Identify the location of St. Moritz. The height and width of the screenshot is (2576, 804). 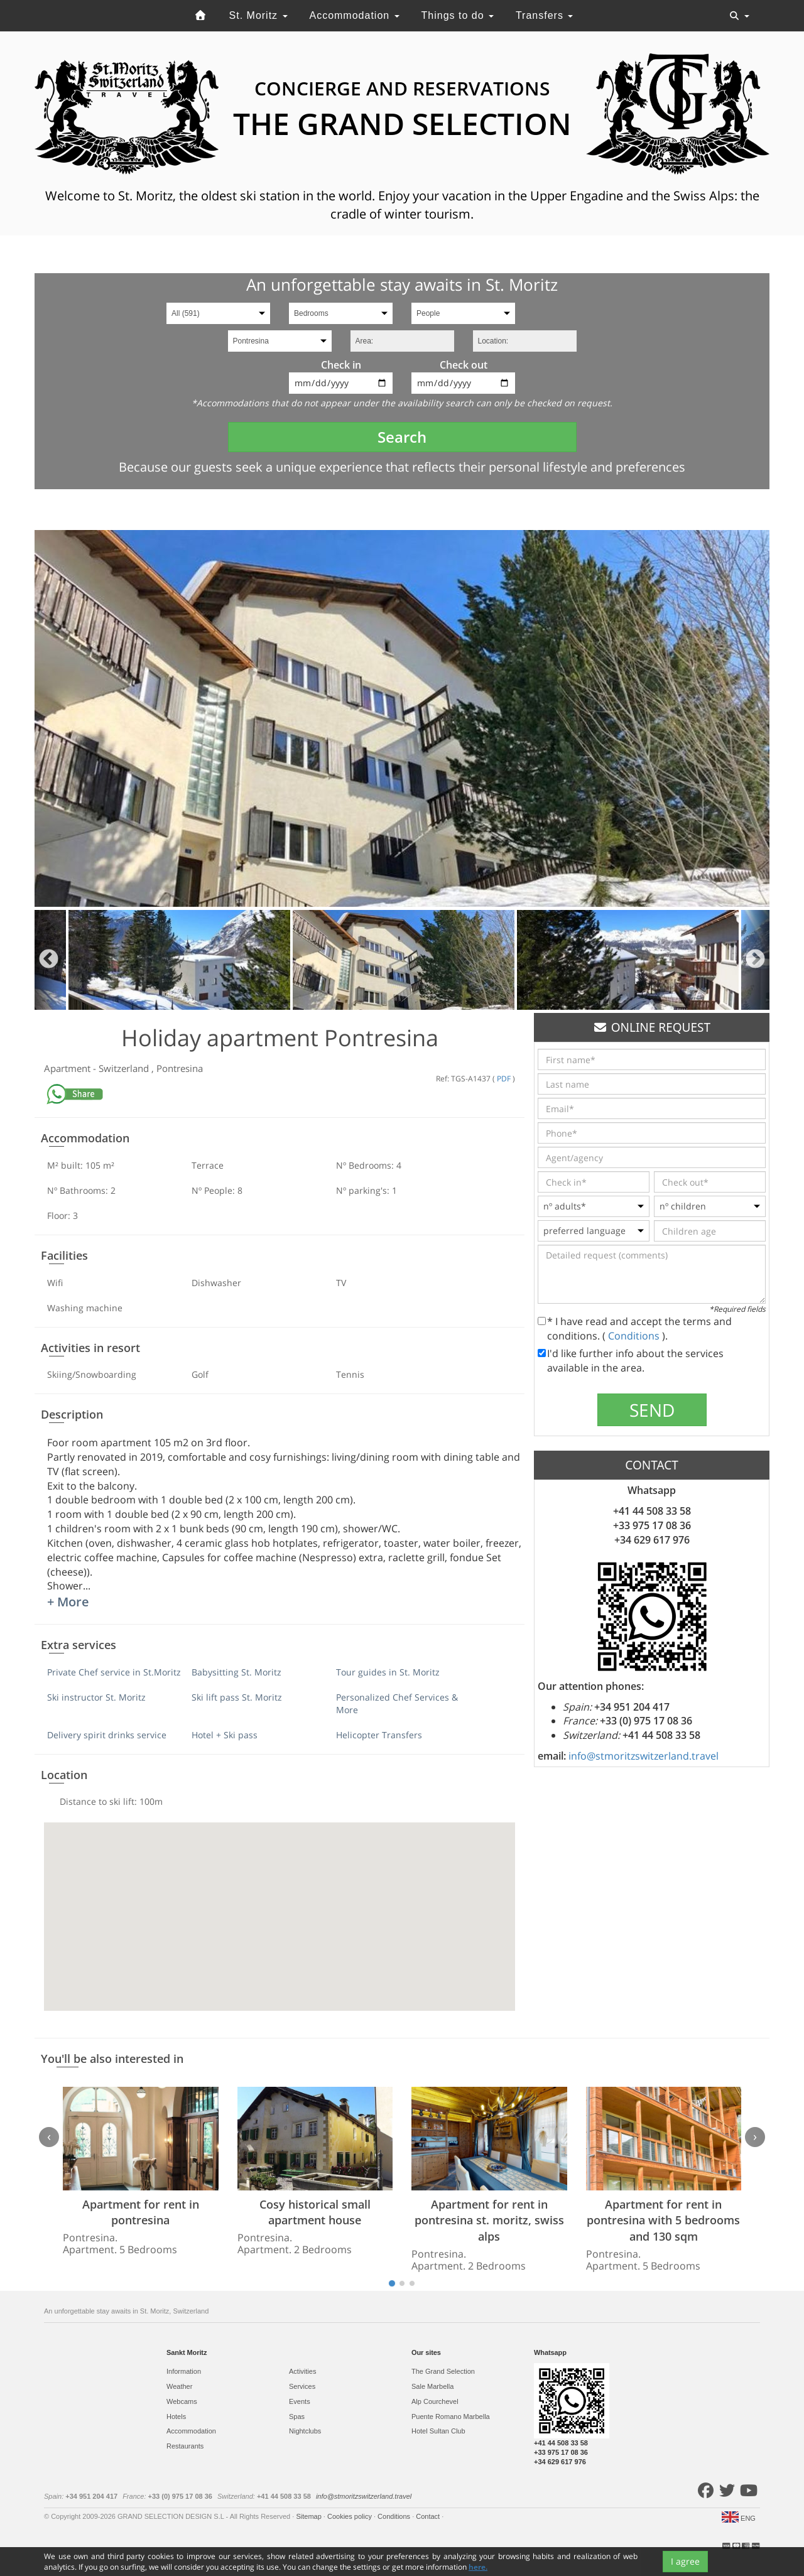
(258, 15).